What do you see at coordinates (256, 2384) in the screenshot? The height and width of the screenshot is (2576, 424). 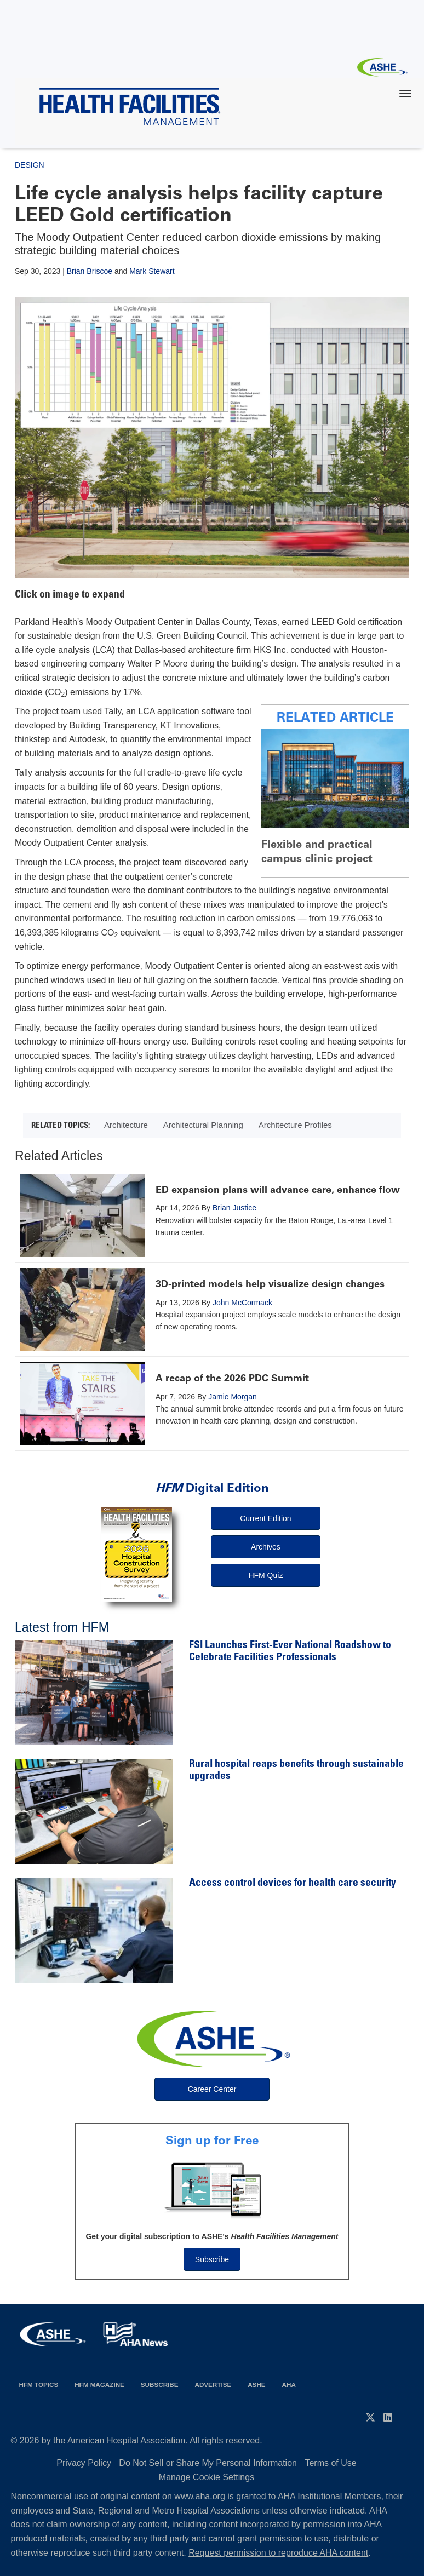 I see `ASHE` at bounding box center [256, 2384].